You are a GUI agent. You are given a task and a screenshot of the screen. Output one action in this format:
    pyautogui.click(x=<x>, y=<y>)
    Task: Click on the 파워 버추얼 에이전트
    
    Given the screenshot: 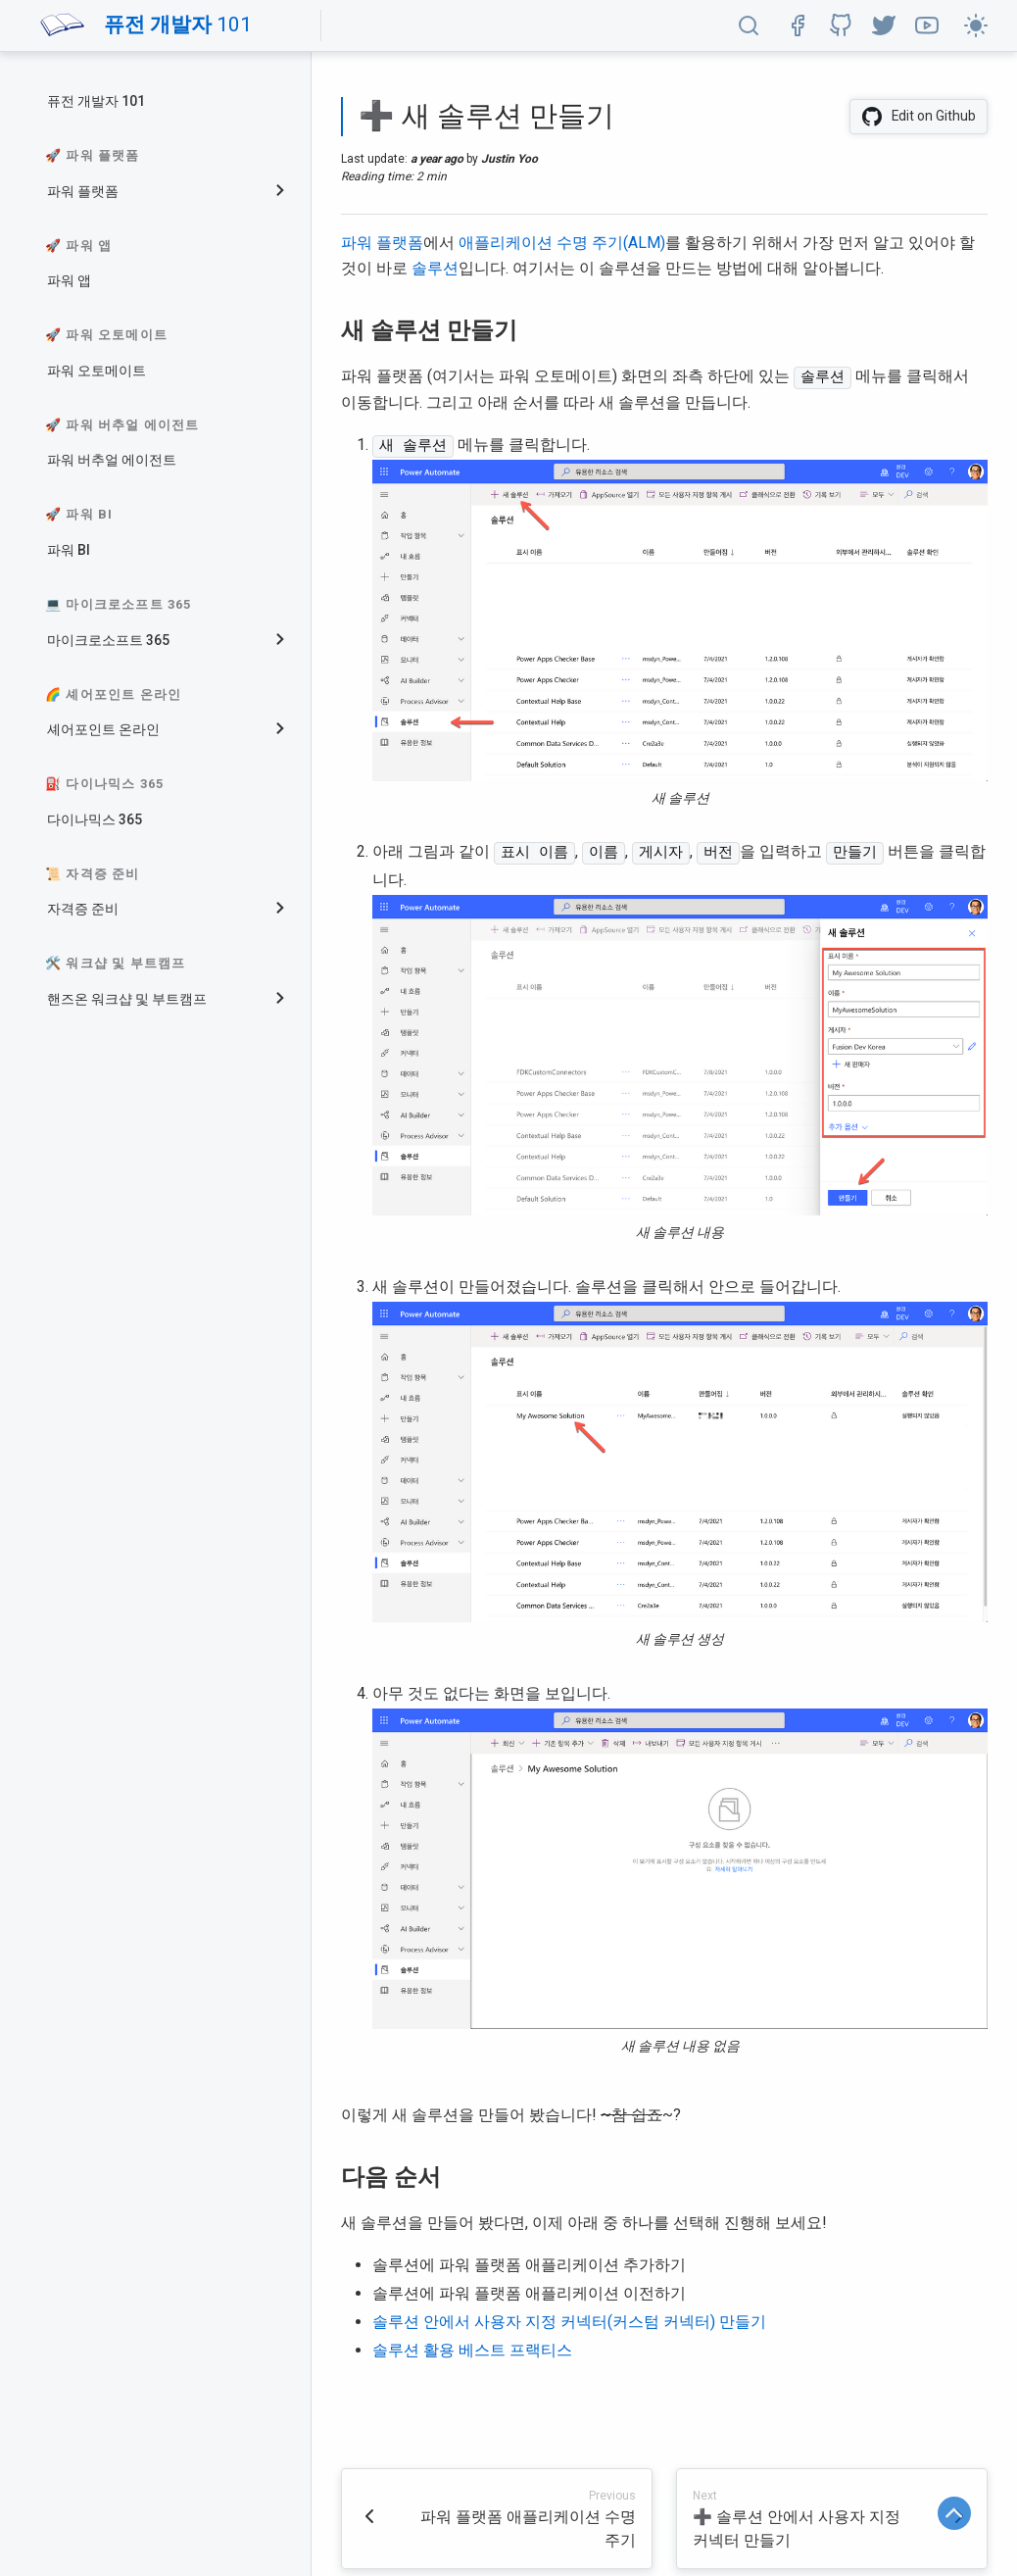 What is the action you would take?
    pyautogui.click(x=111, y=460)
    